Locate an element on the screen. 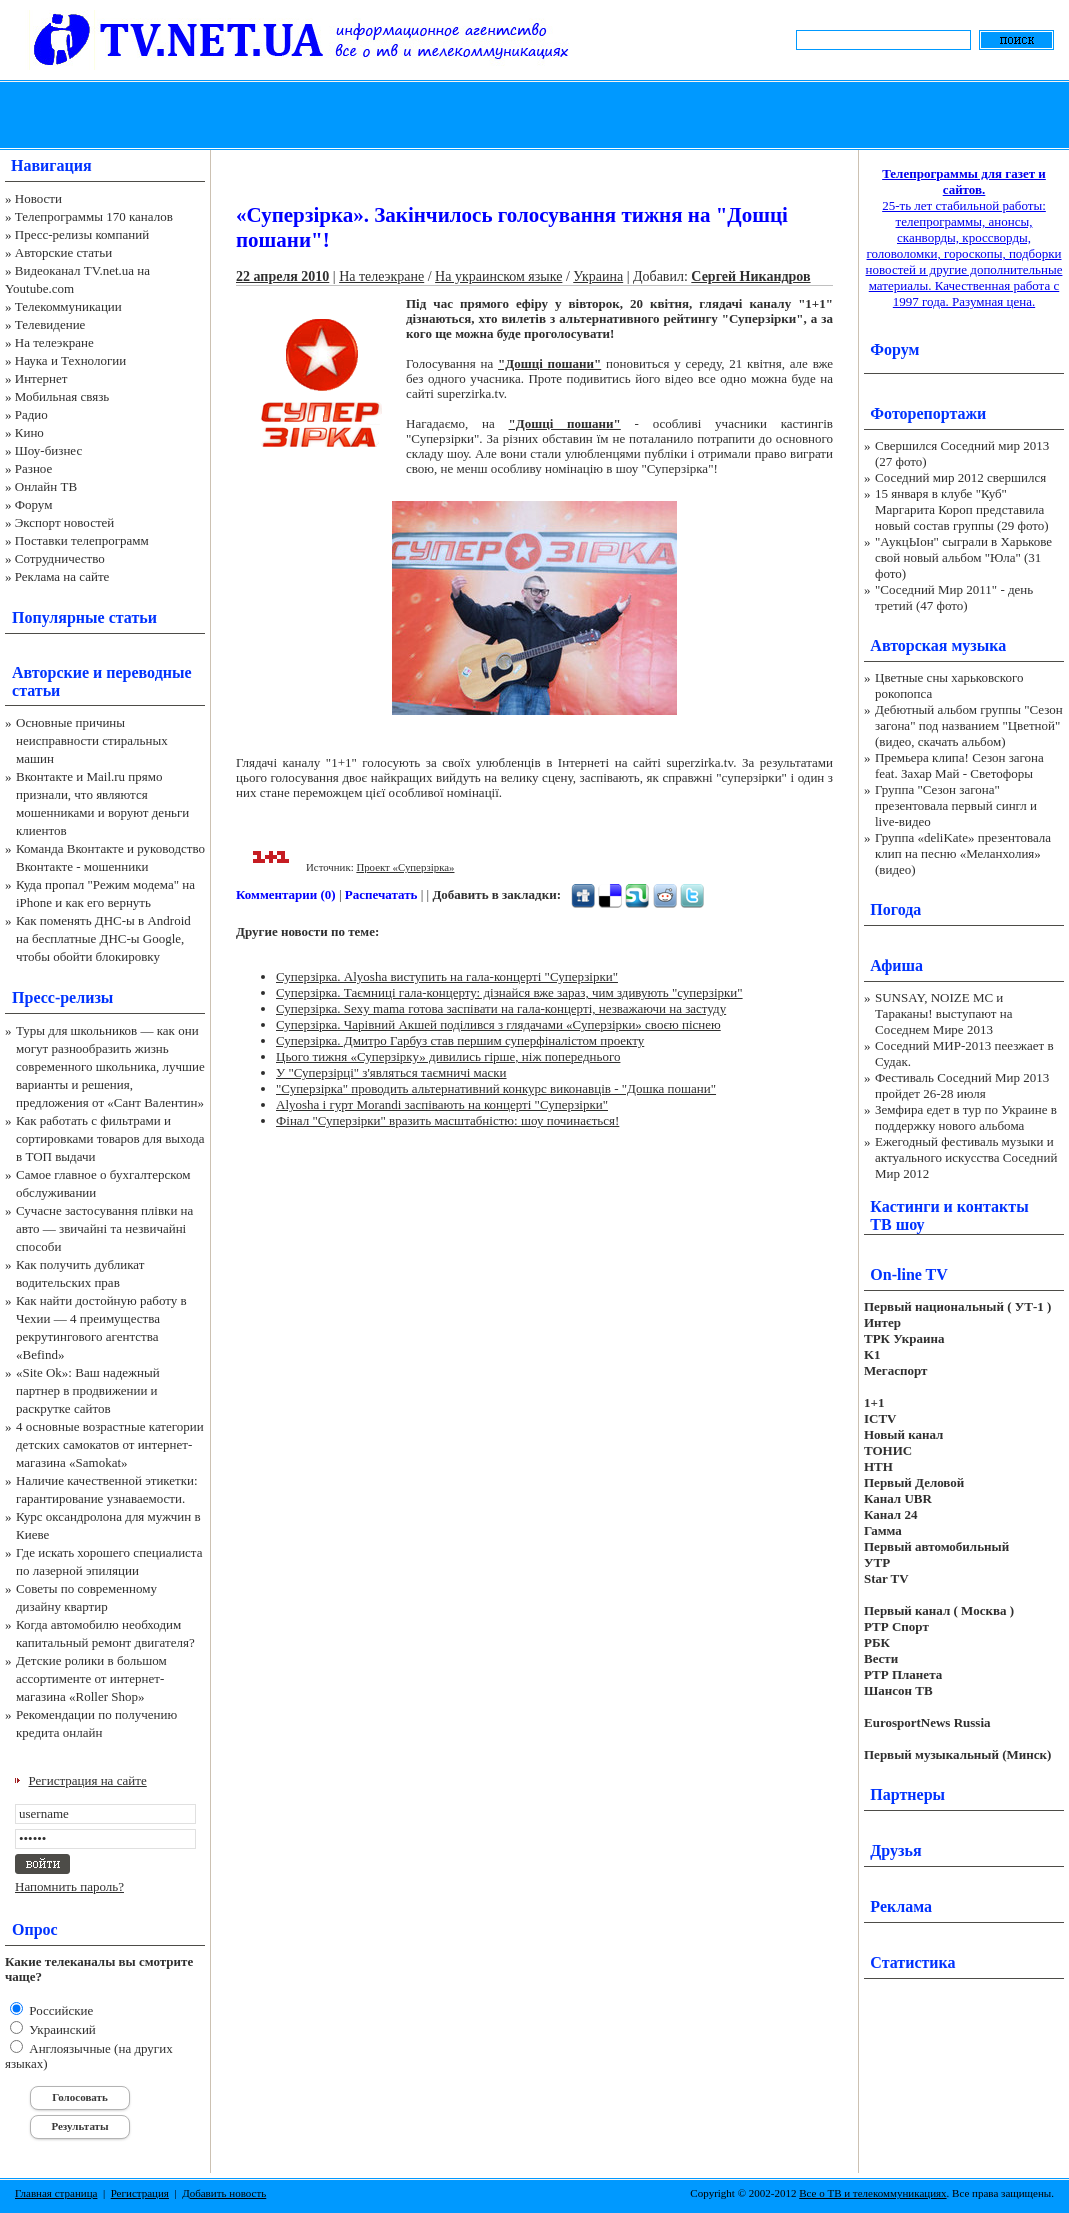  "Суперзірка" проводить альтернативний конкурс виконавців - "Дошка пошани" is located at coordinates (496, 1088).